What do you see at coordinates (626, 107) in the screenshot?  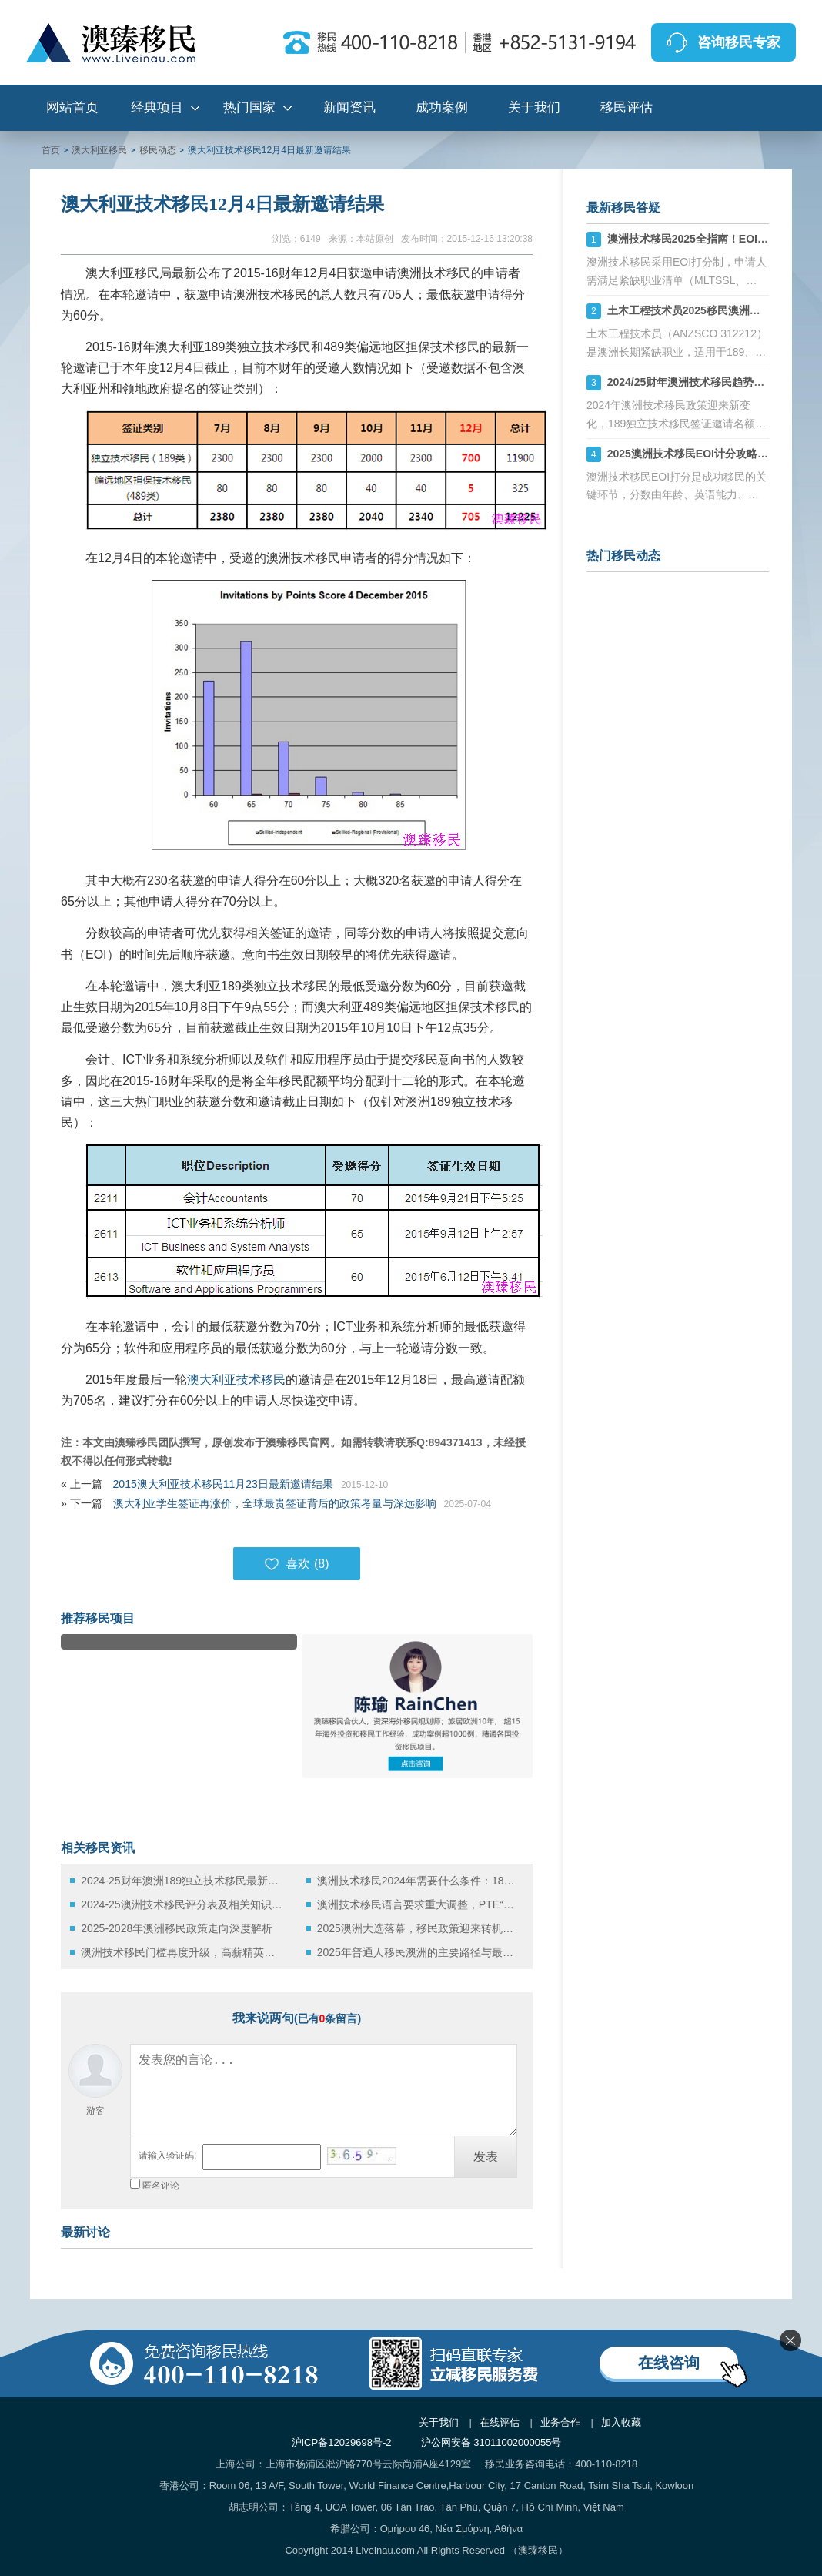 I see `移民评估` at bounding box center [626, 107].